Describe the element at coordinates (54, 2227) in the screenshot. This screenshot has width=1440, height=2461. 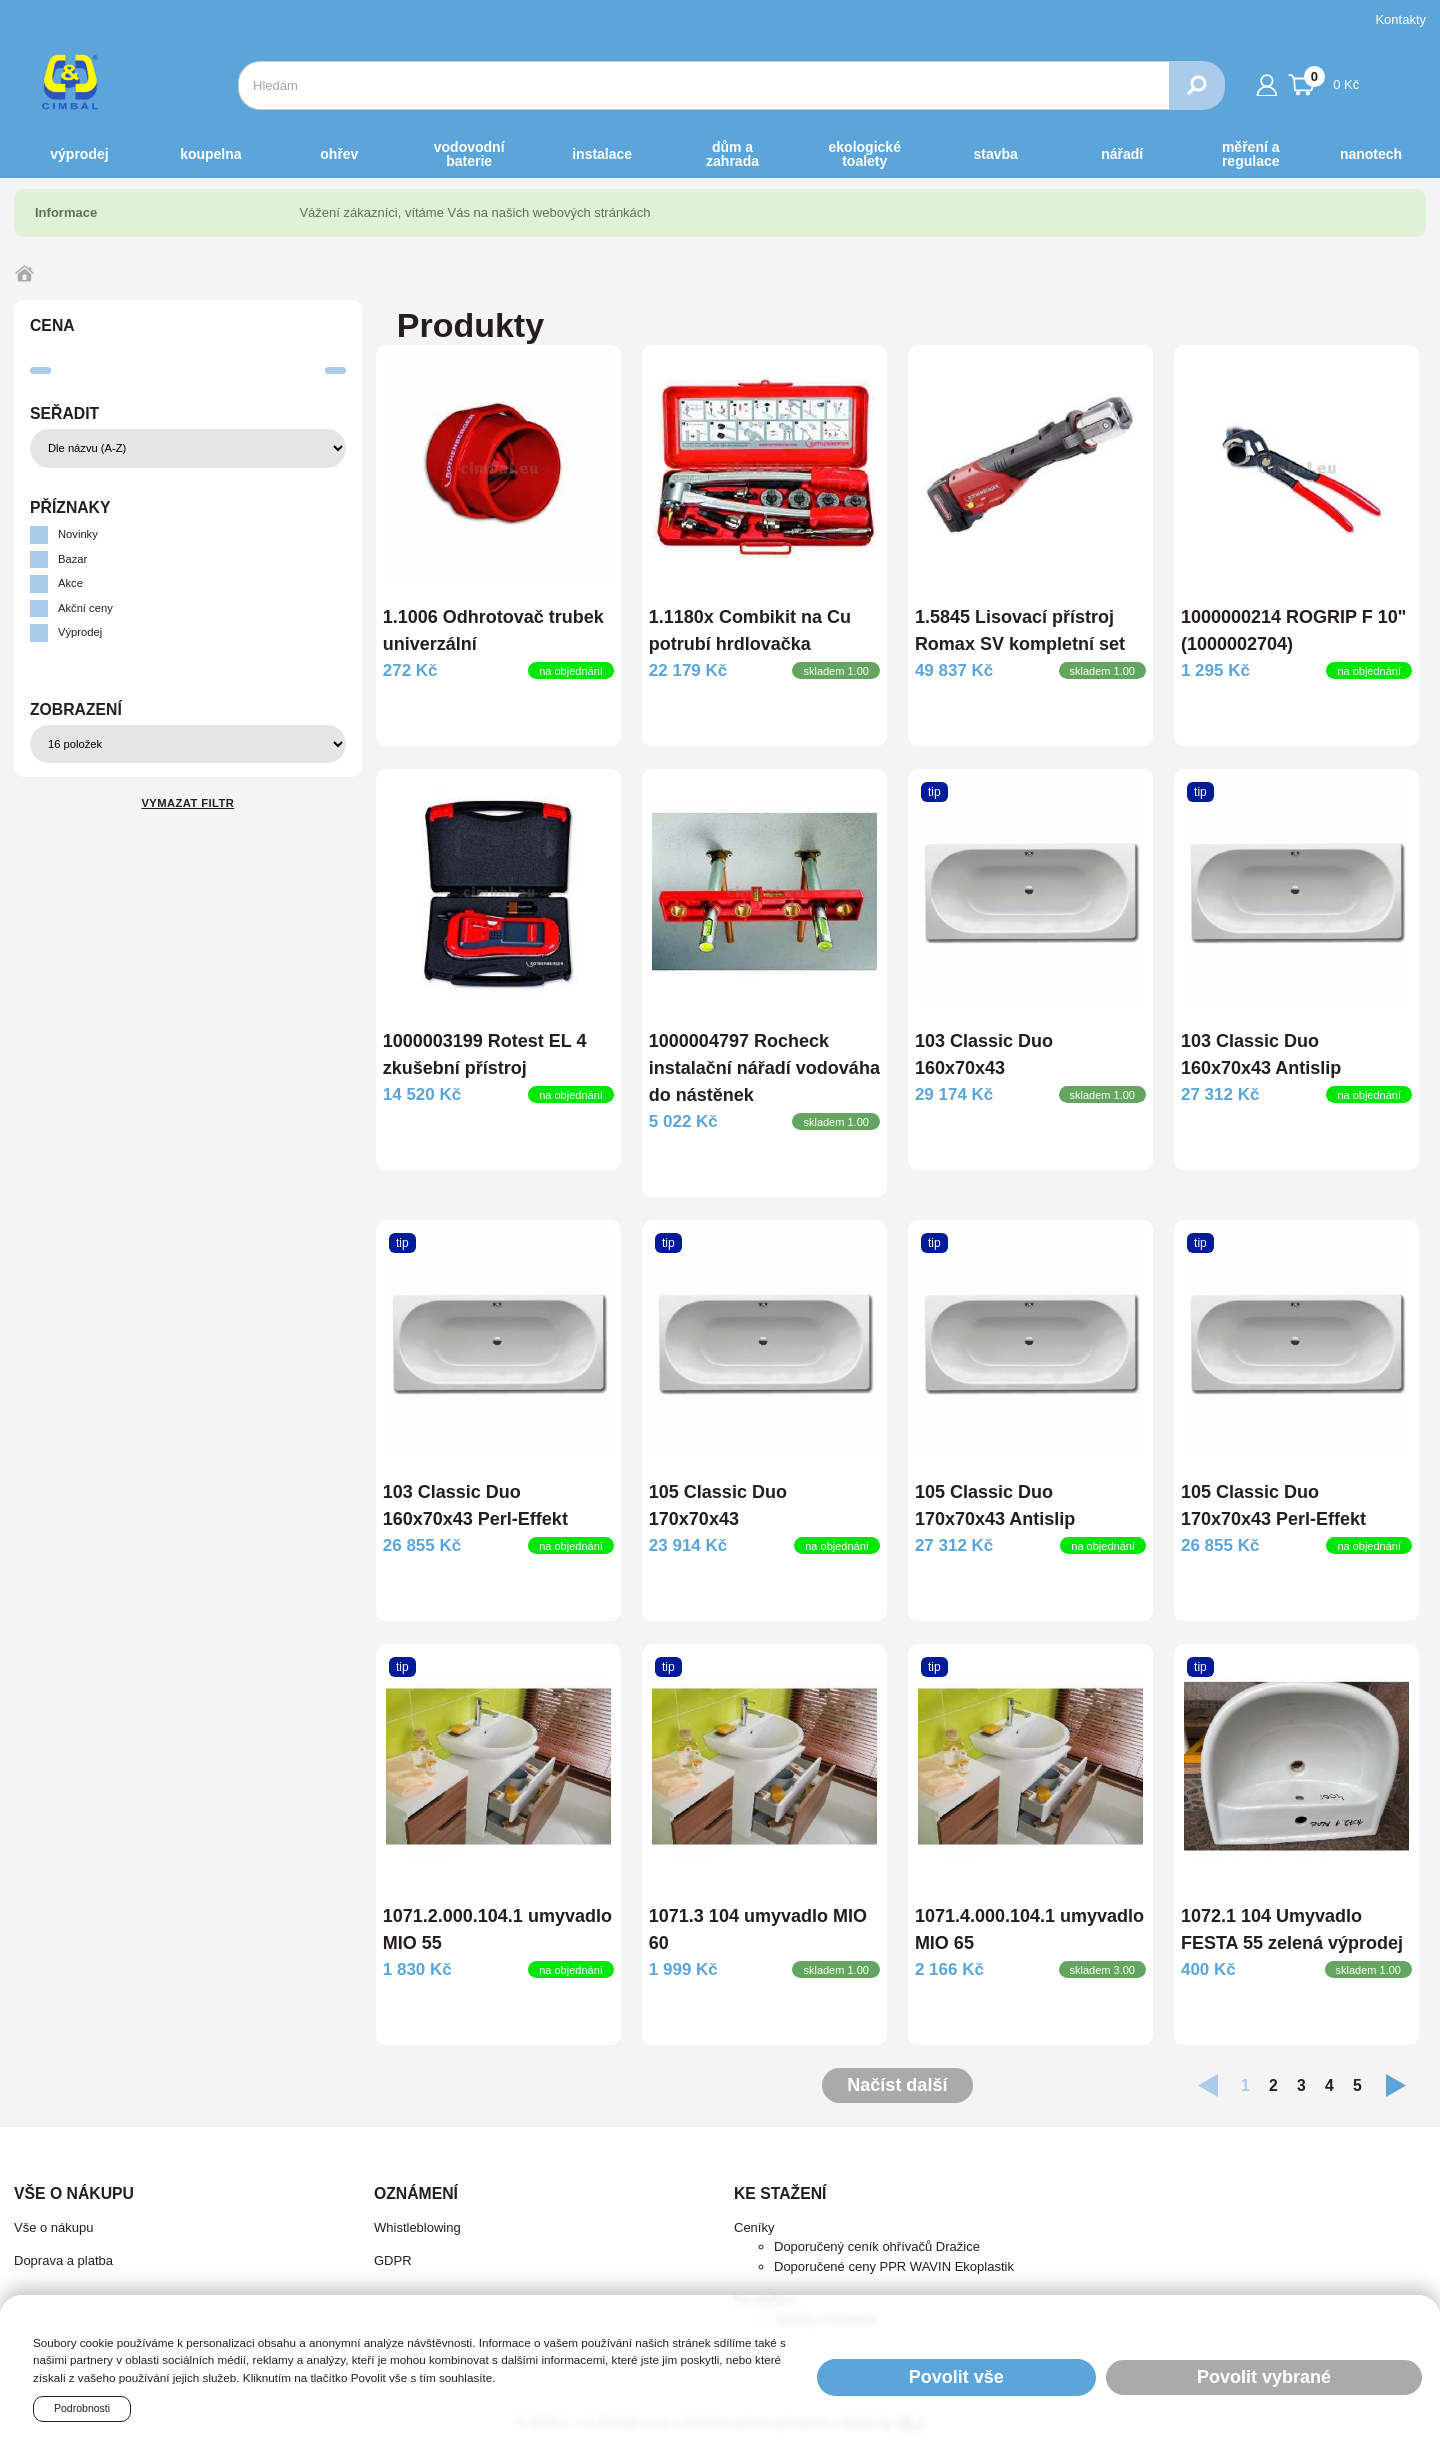
I see `Vše o nákupu` at that location.